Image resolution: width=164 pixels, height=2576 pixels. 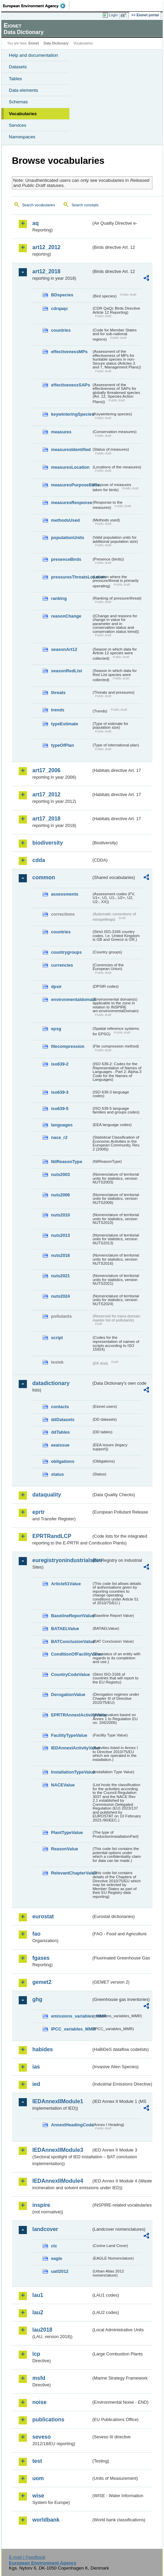 What do you see at coordinates (35, 223) in the screenshot?
I see `aq` at bounding box center [35, 223].